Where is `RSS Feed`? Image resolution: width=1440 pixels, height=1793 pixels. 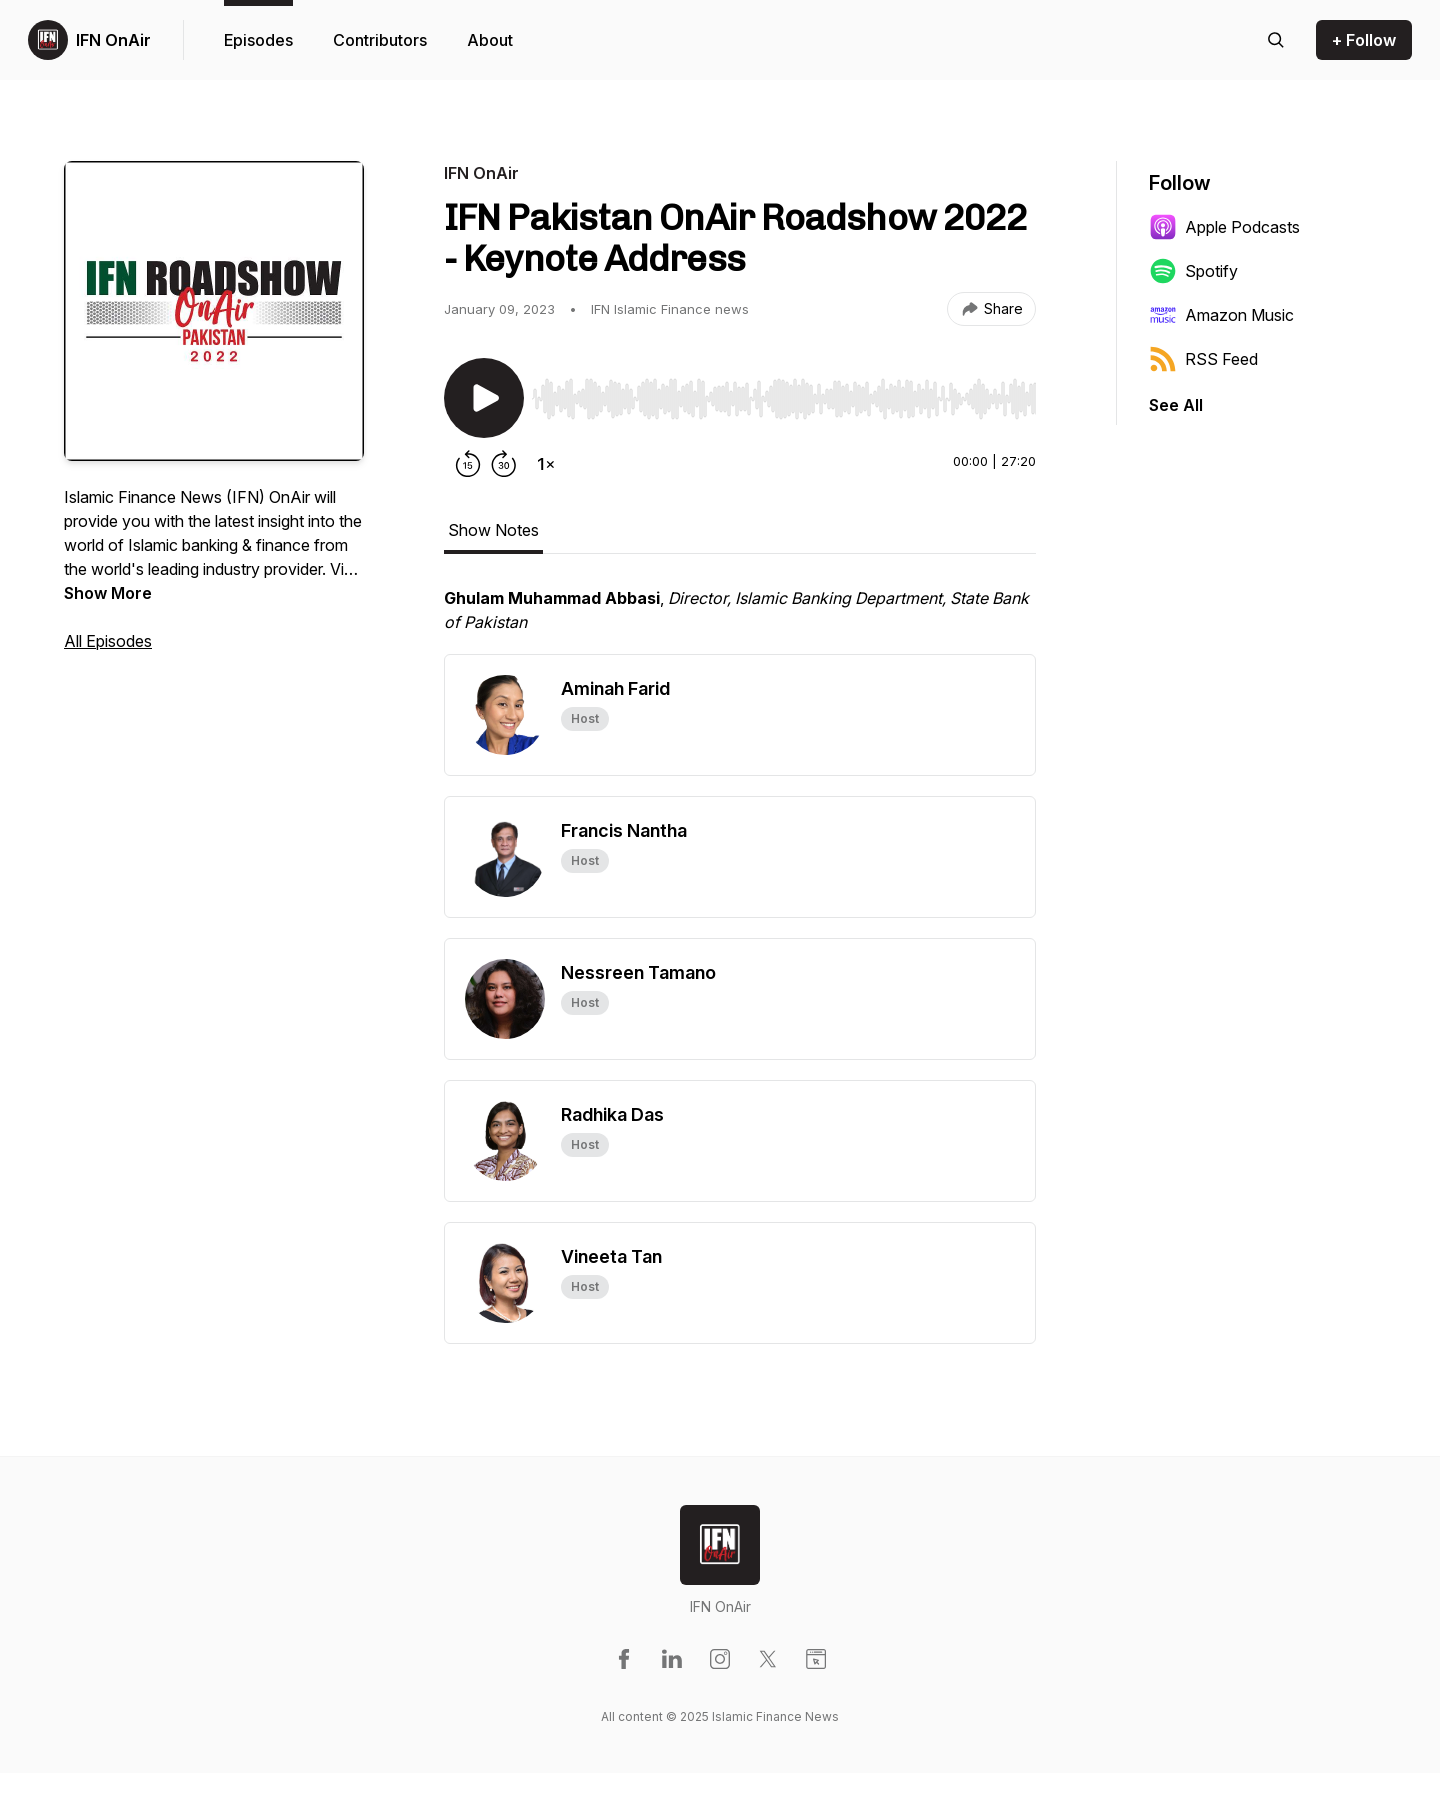
RSS Feed is located at coordinates (1203, 359).